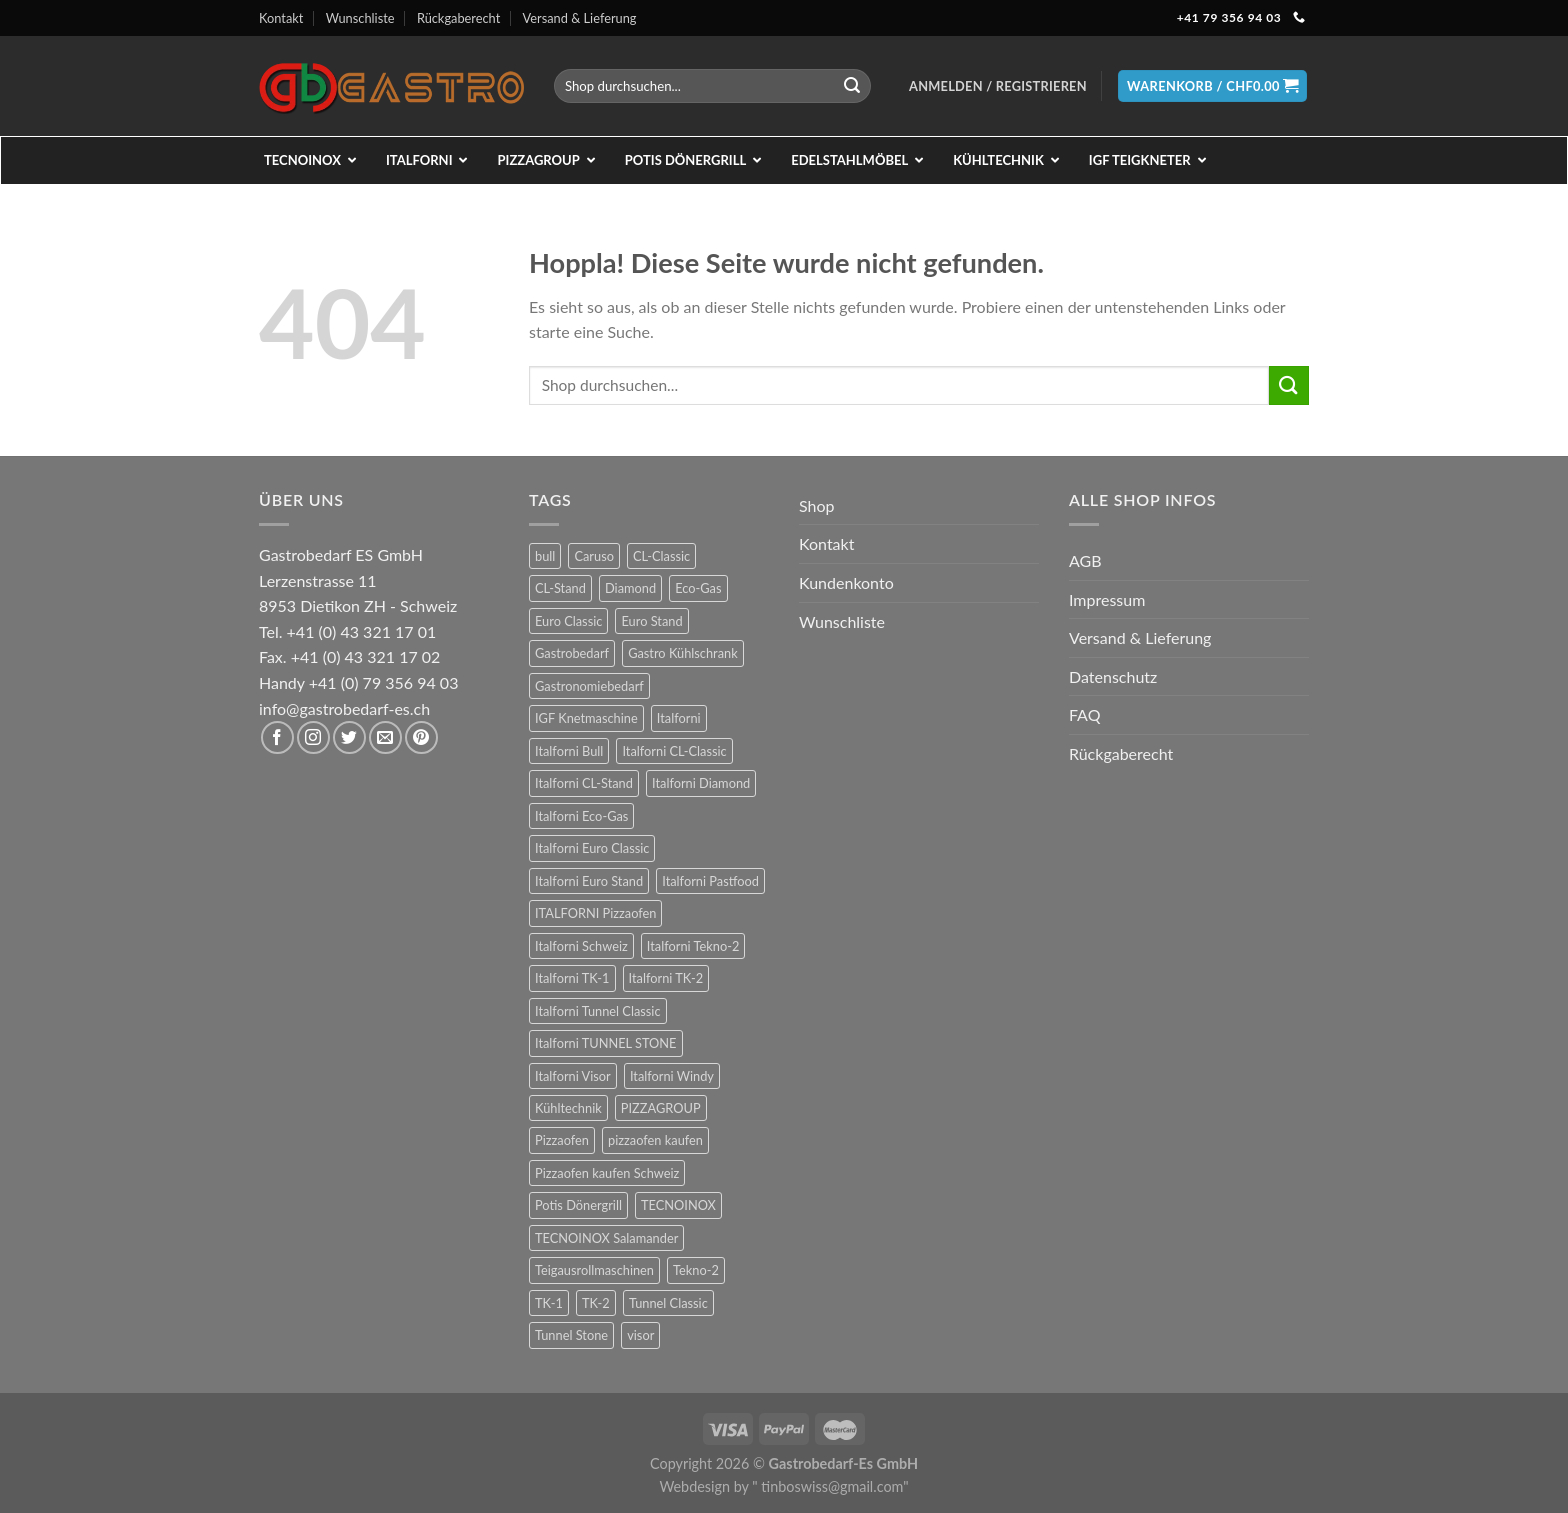  Describe the element at coordinates (661, 556) in the screenshot. I see `CL-Classic [CL-Classic (12 Produkte)]` at that location.